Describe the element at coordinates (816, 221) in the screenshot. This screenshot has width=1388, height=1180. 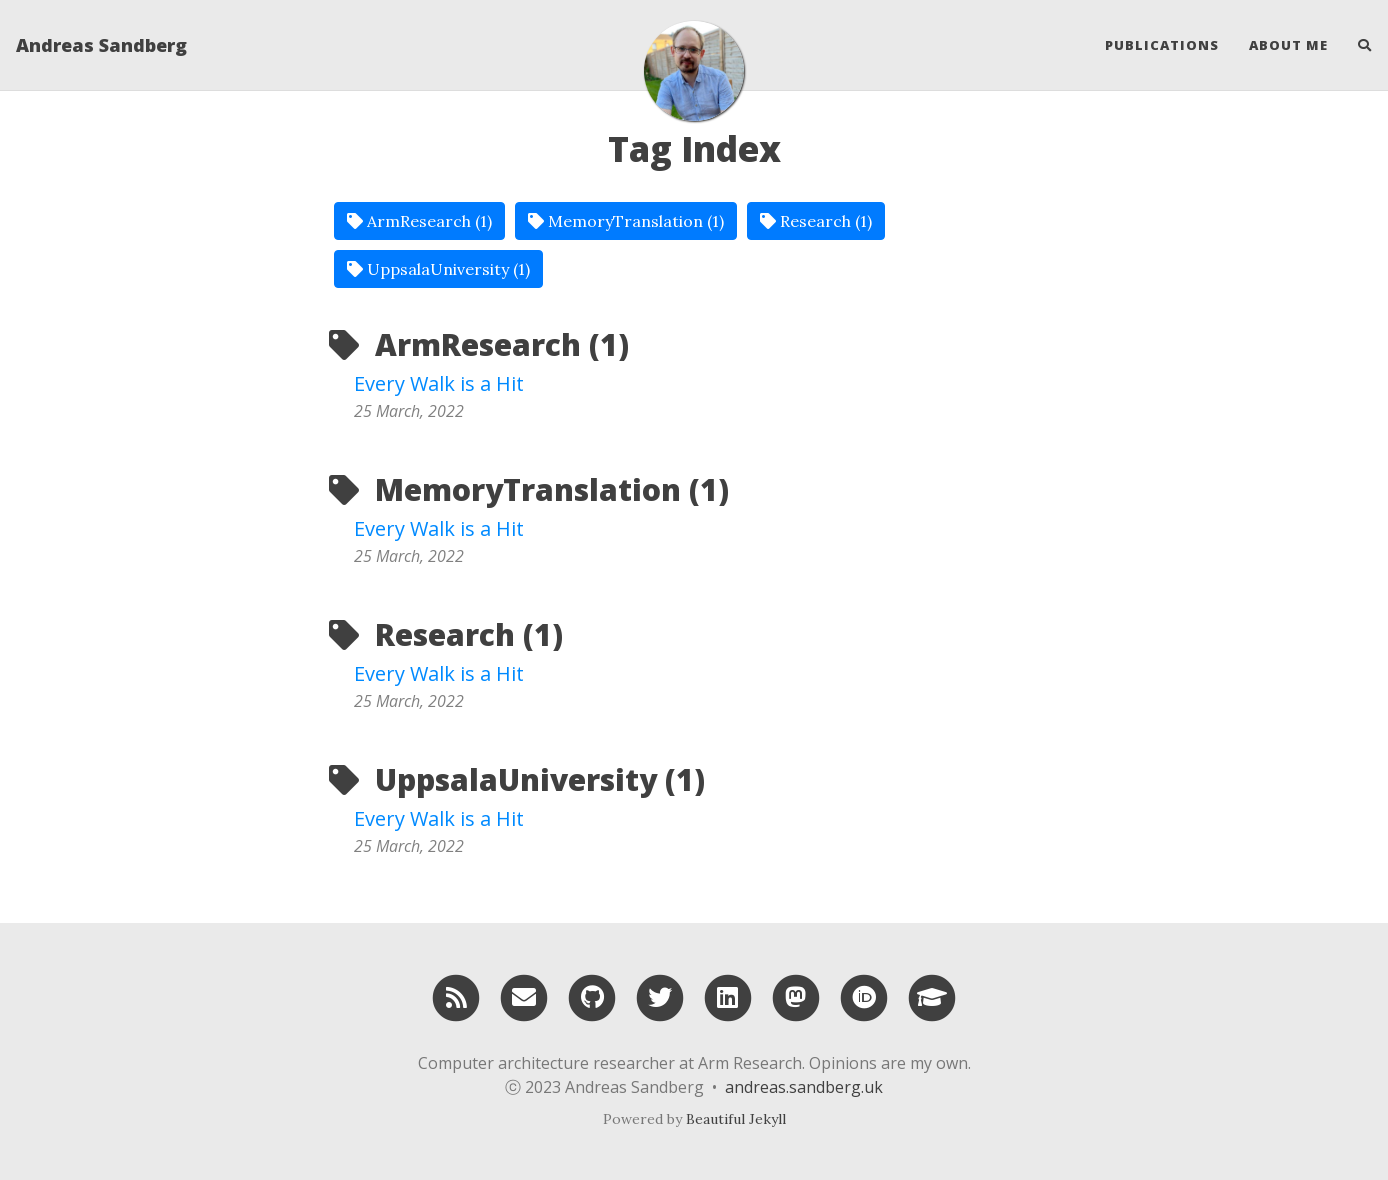
I see `Research (1)` at that location.